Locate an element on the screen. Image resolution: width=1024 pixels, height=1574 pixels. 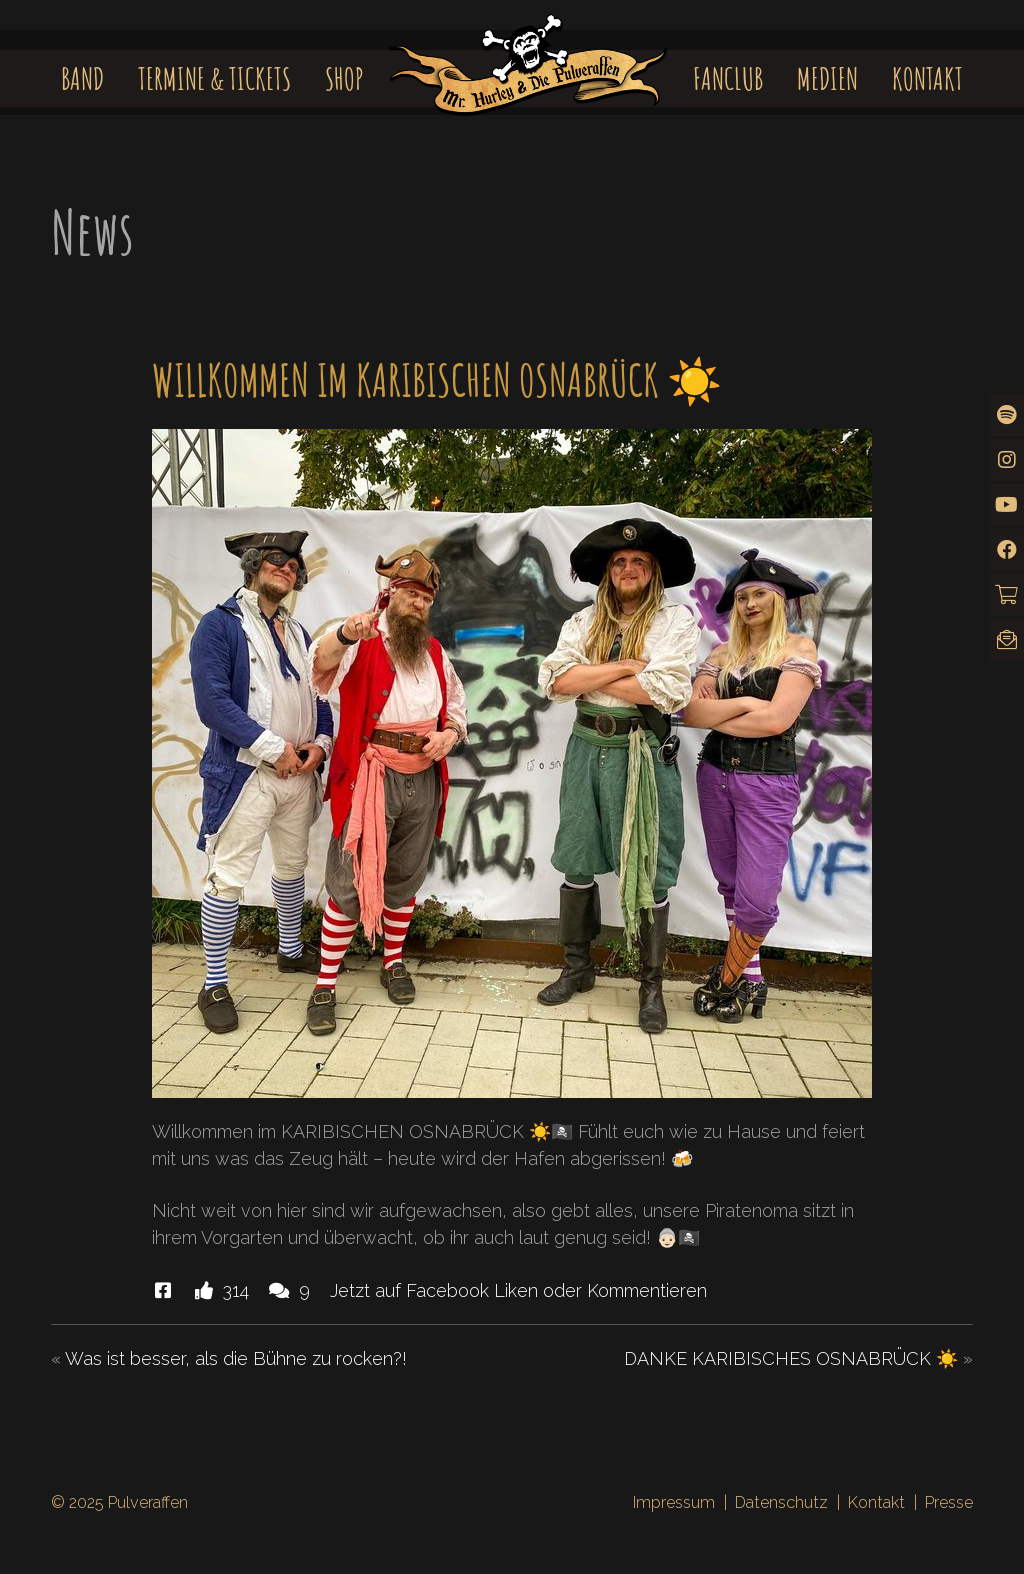
Fanclub is located at coordinates (728, 78).